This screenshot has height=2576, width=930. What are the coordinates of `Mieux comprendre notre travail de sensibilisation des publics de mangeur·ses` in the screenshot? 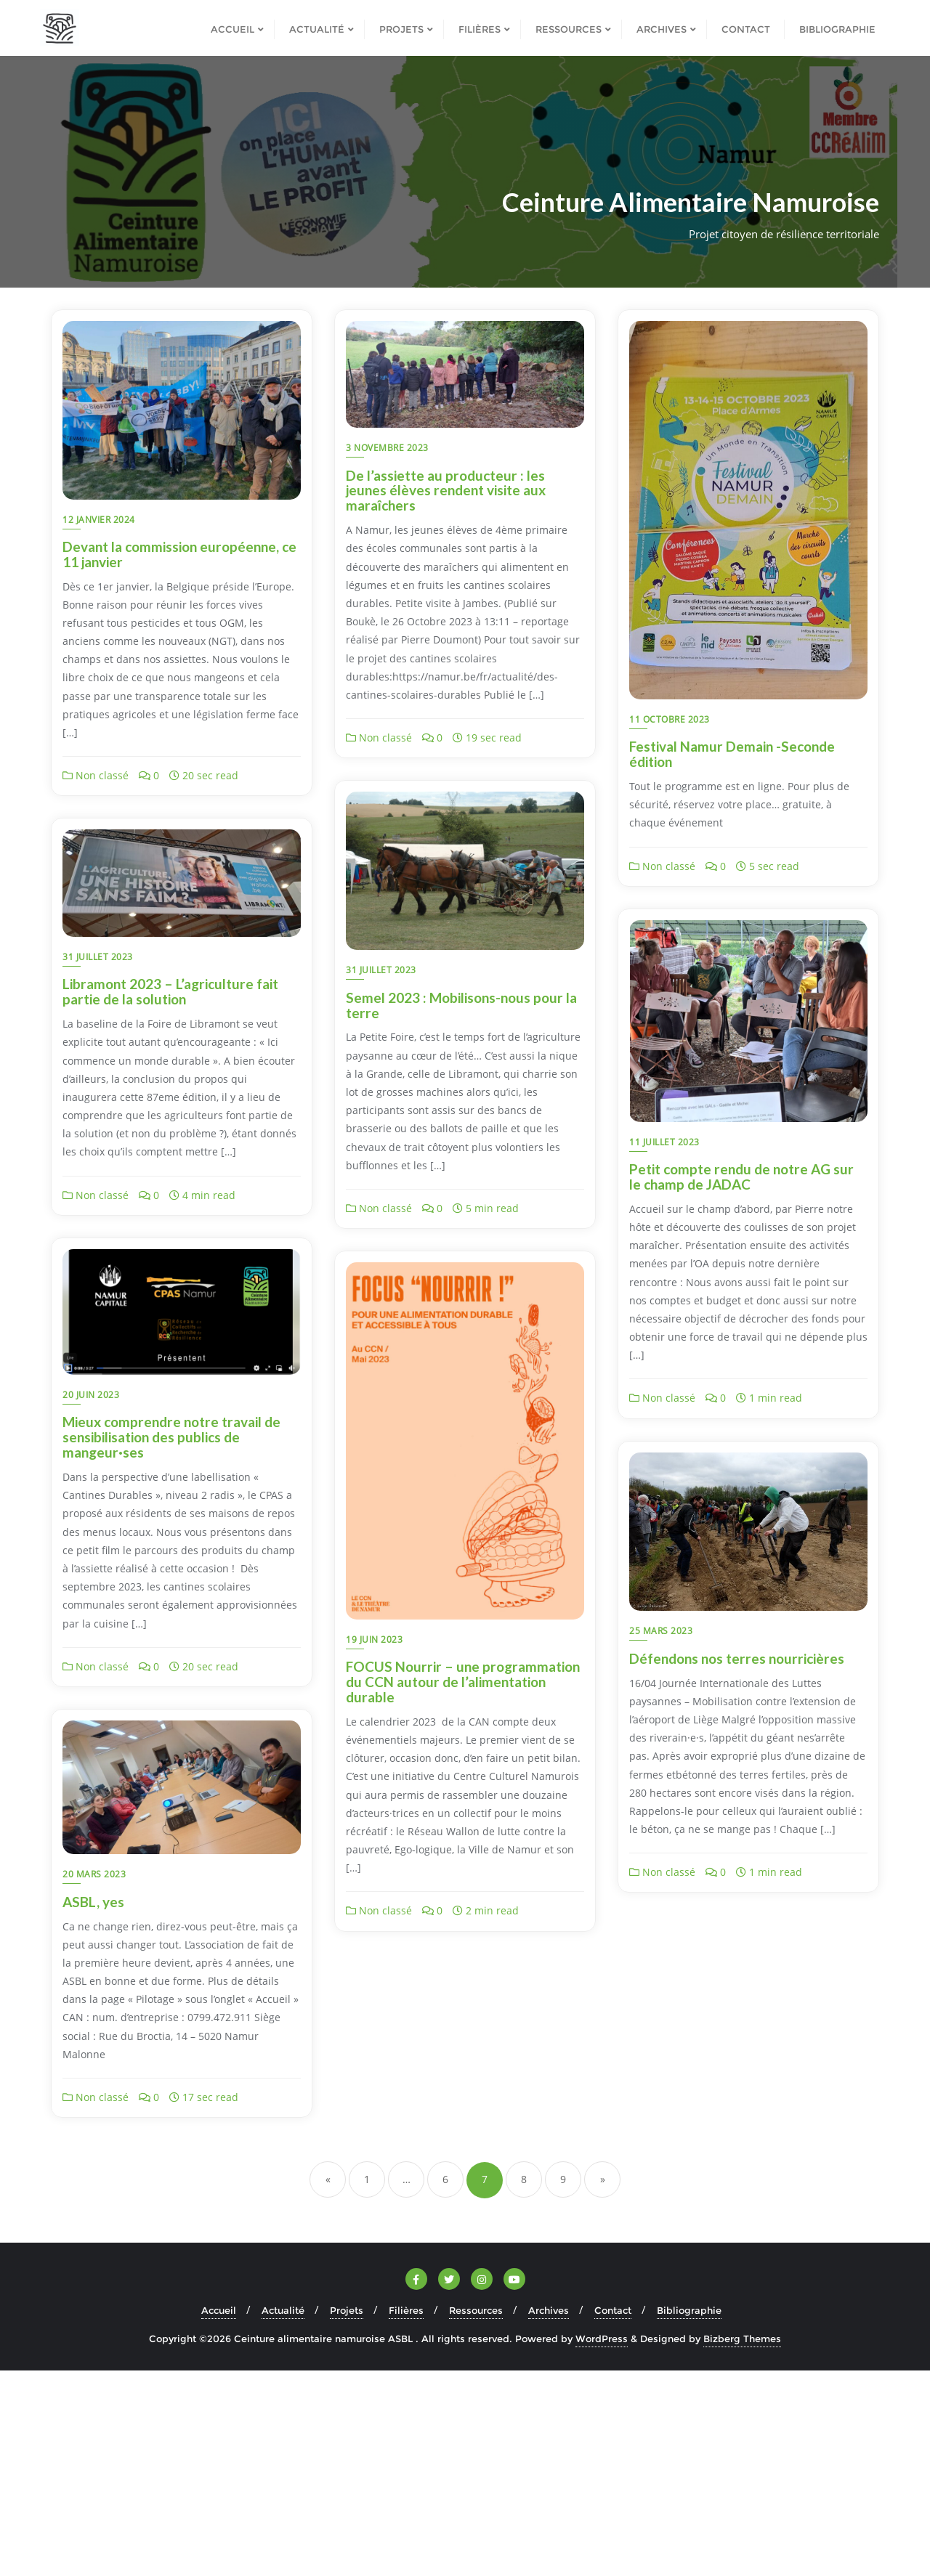 It's located at (171, 1640).